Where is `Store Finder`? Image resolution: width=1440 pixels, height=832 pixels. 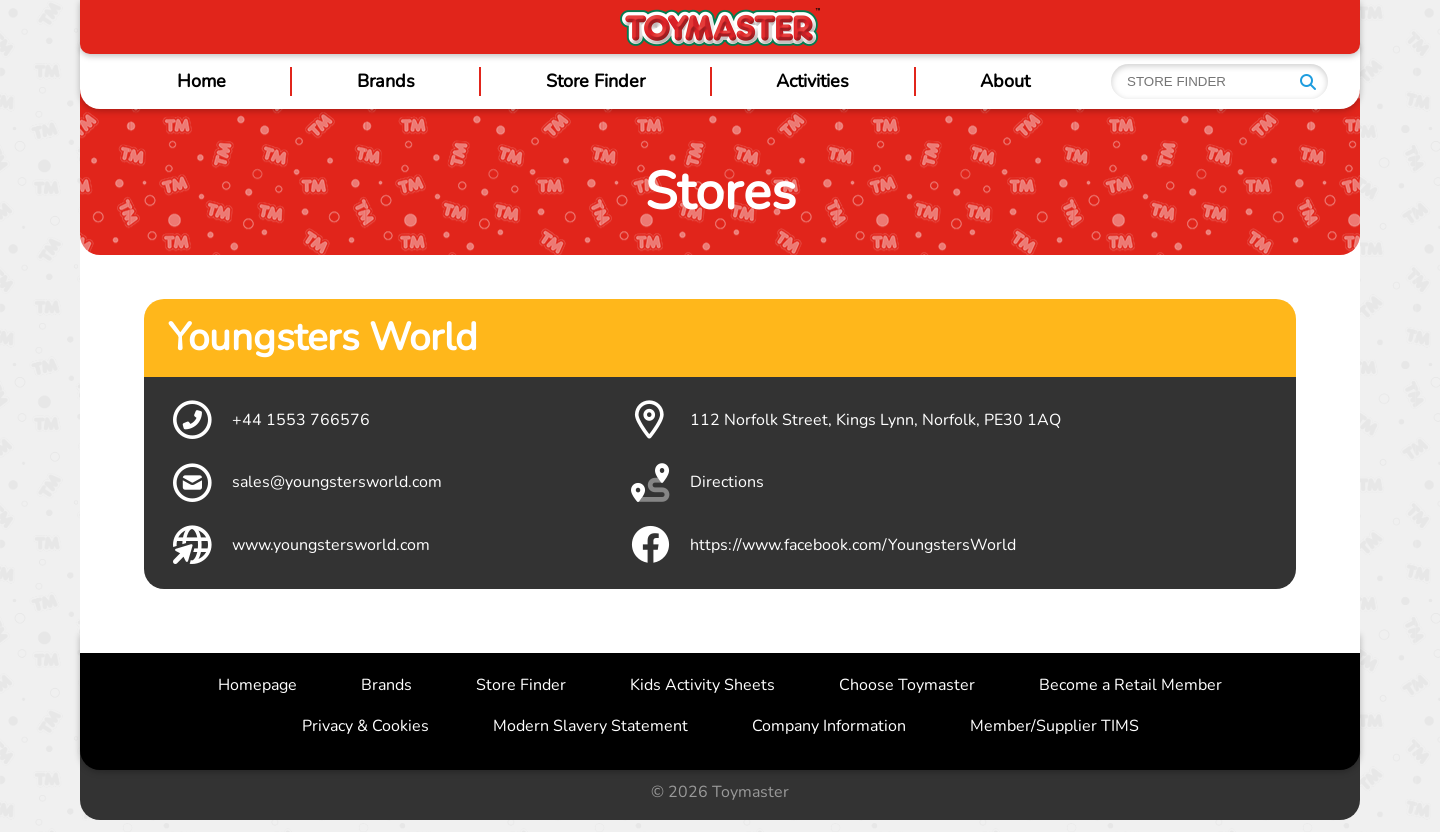 Store Finder is located at coordinates (595, 81).